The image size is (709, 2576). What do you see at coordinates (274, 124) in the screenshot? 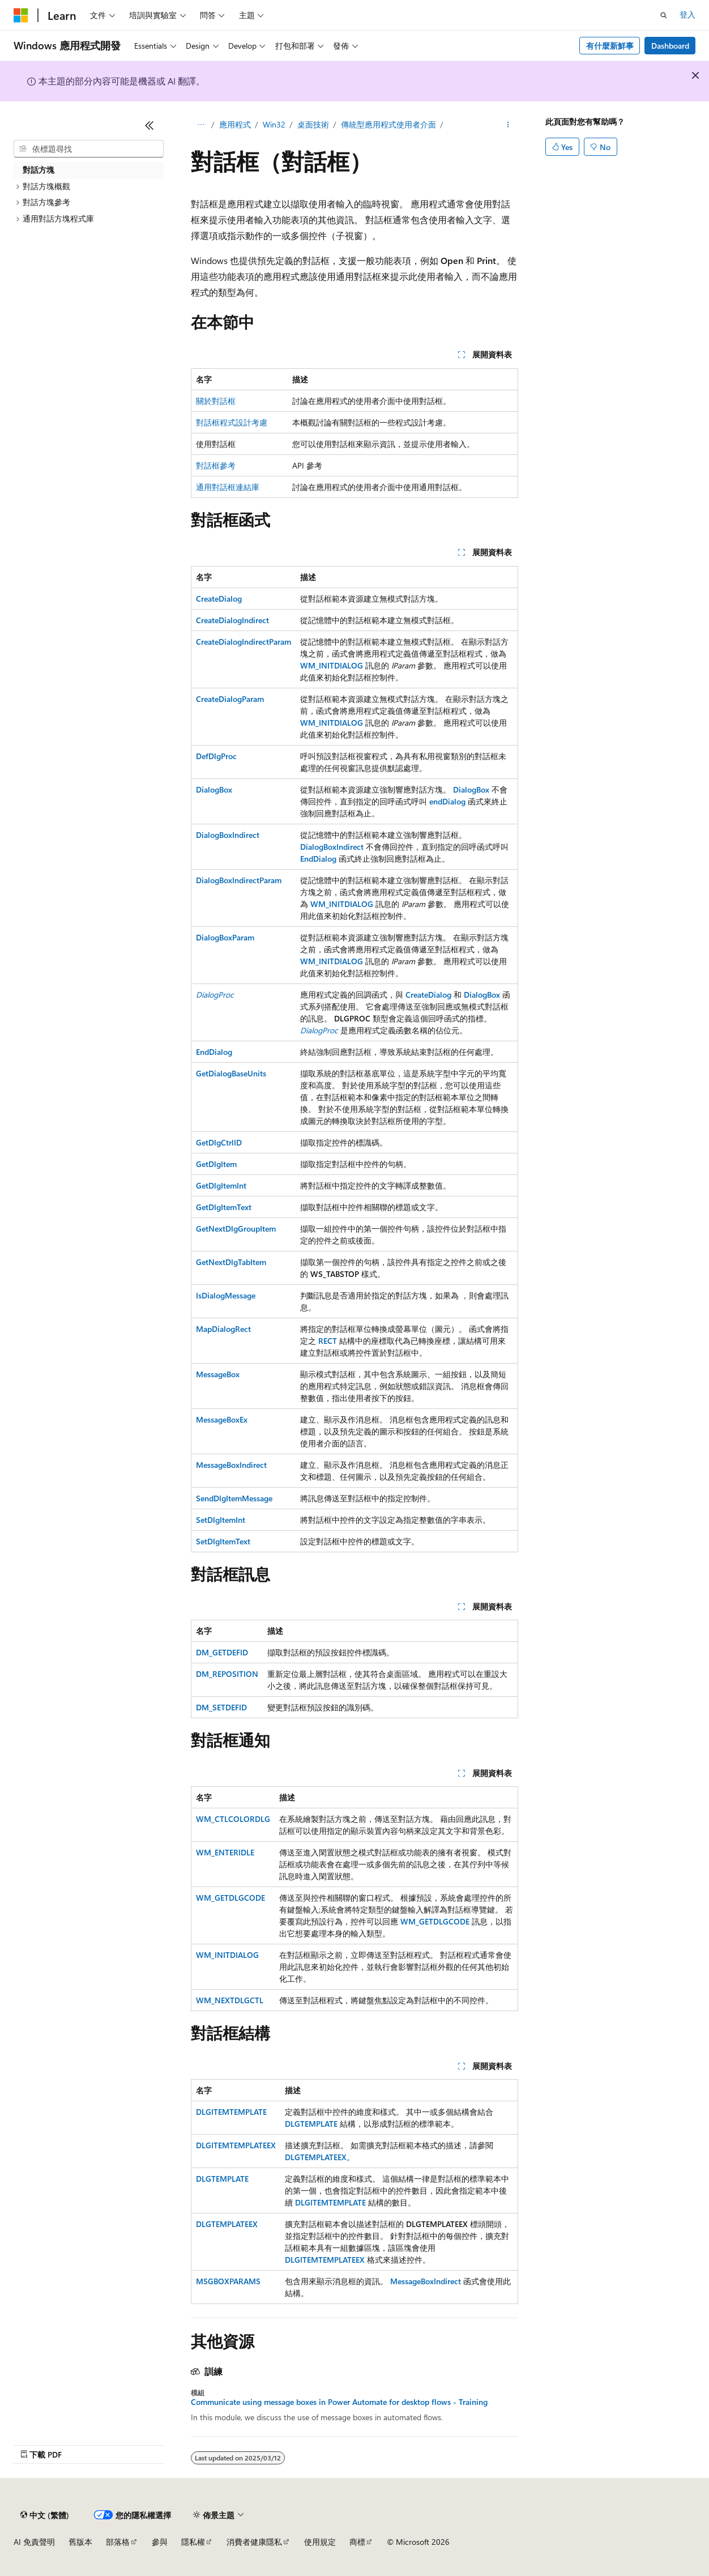
I see `Win32` at bounding box center [274, 124].